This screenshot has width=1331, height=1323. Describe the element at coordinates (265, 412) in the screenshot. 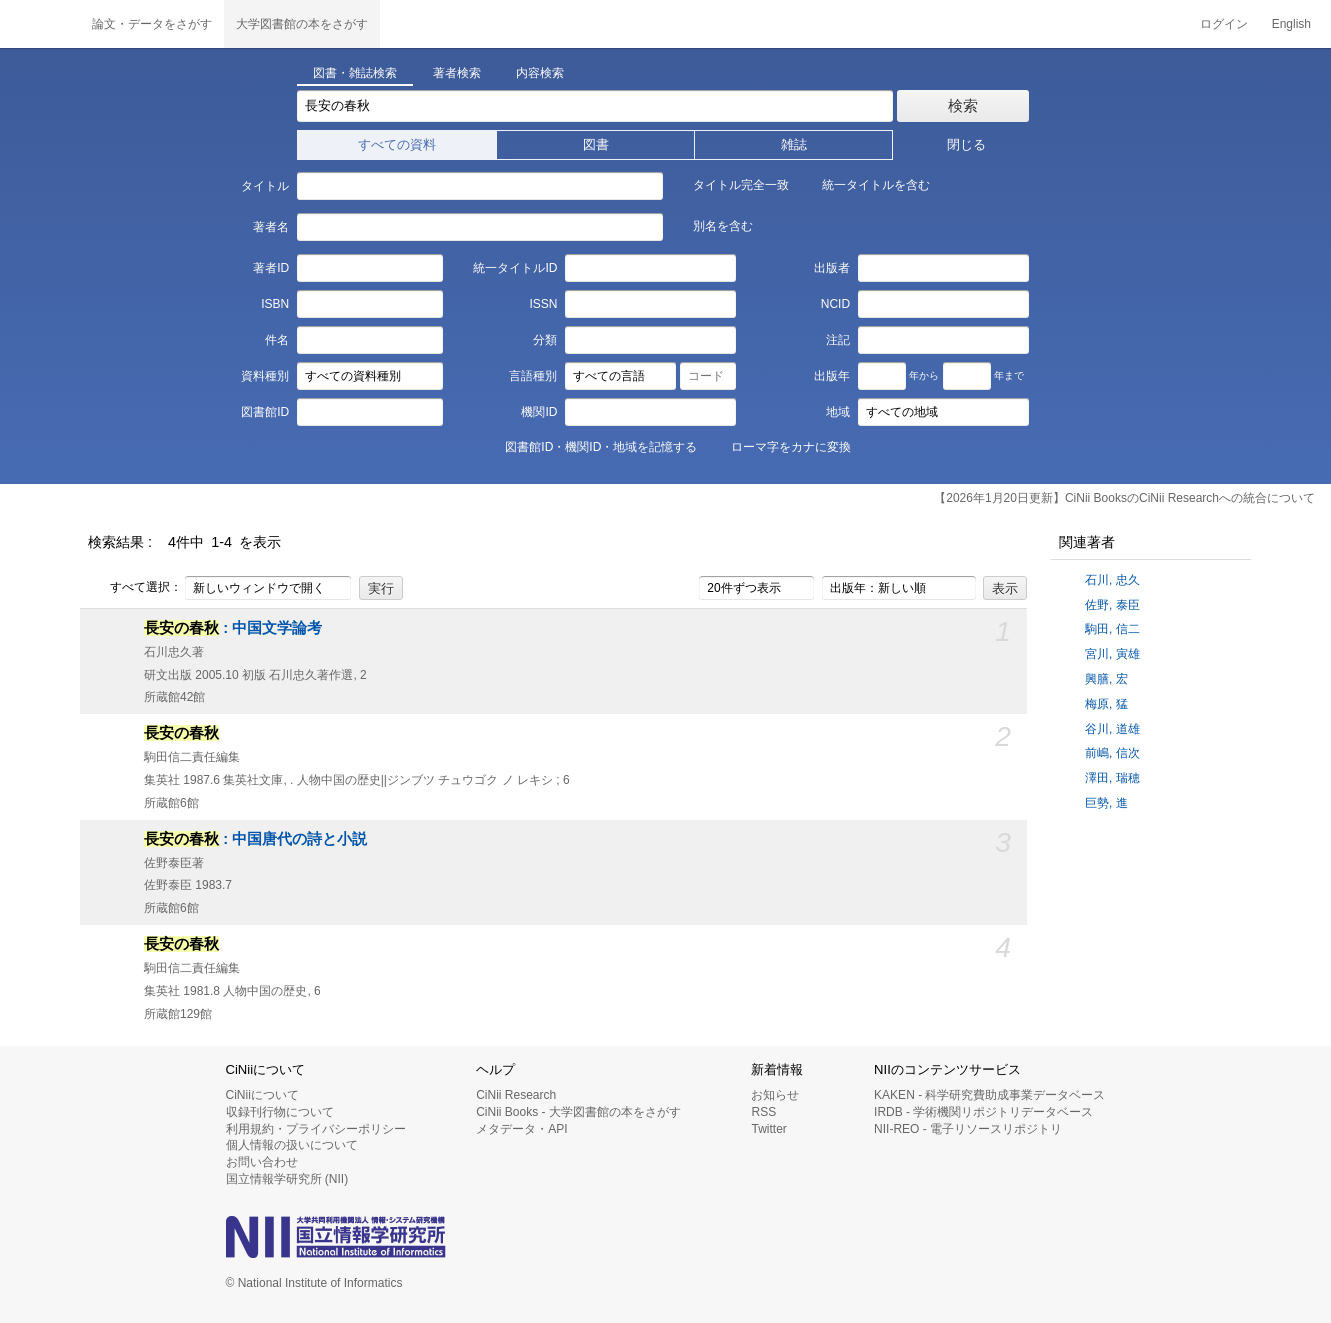

I see `図書館ID` at that location.